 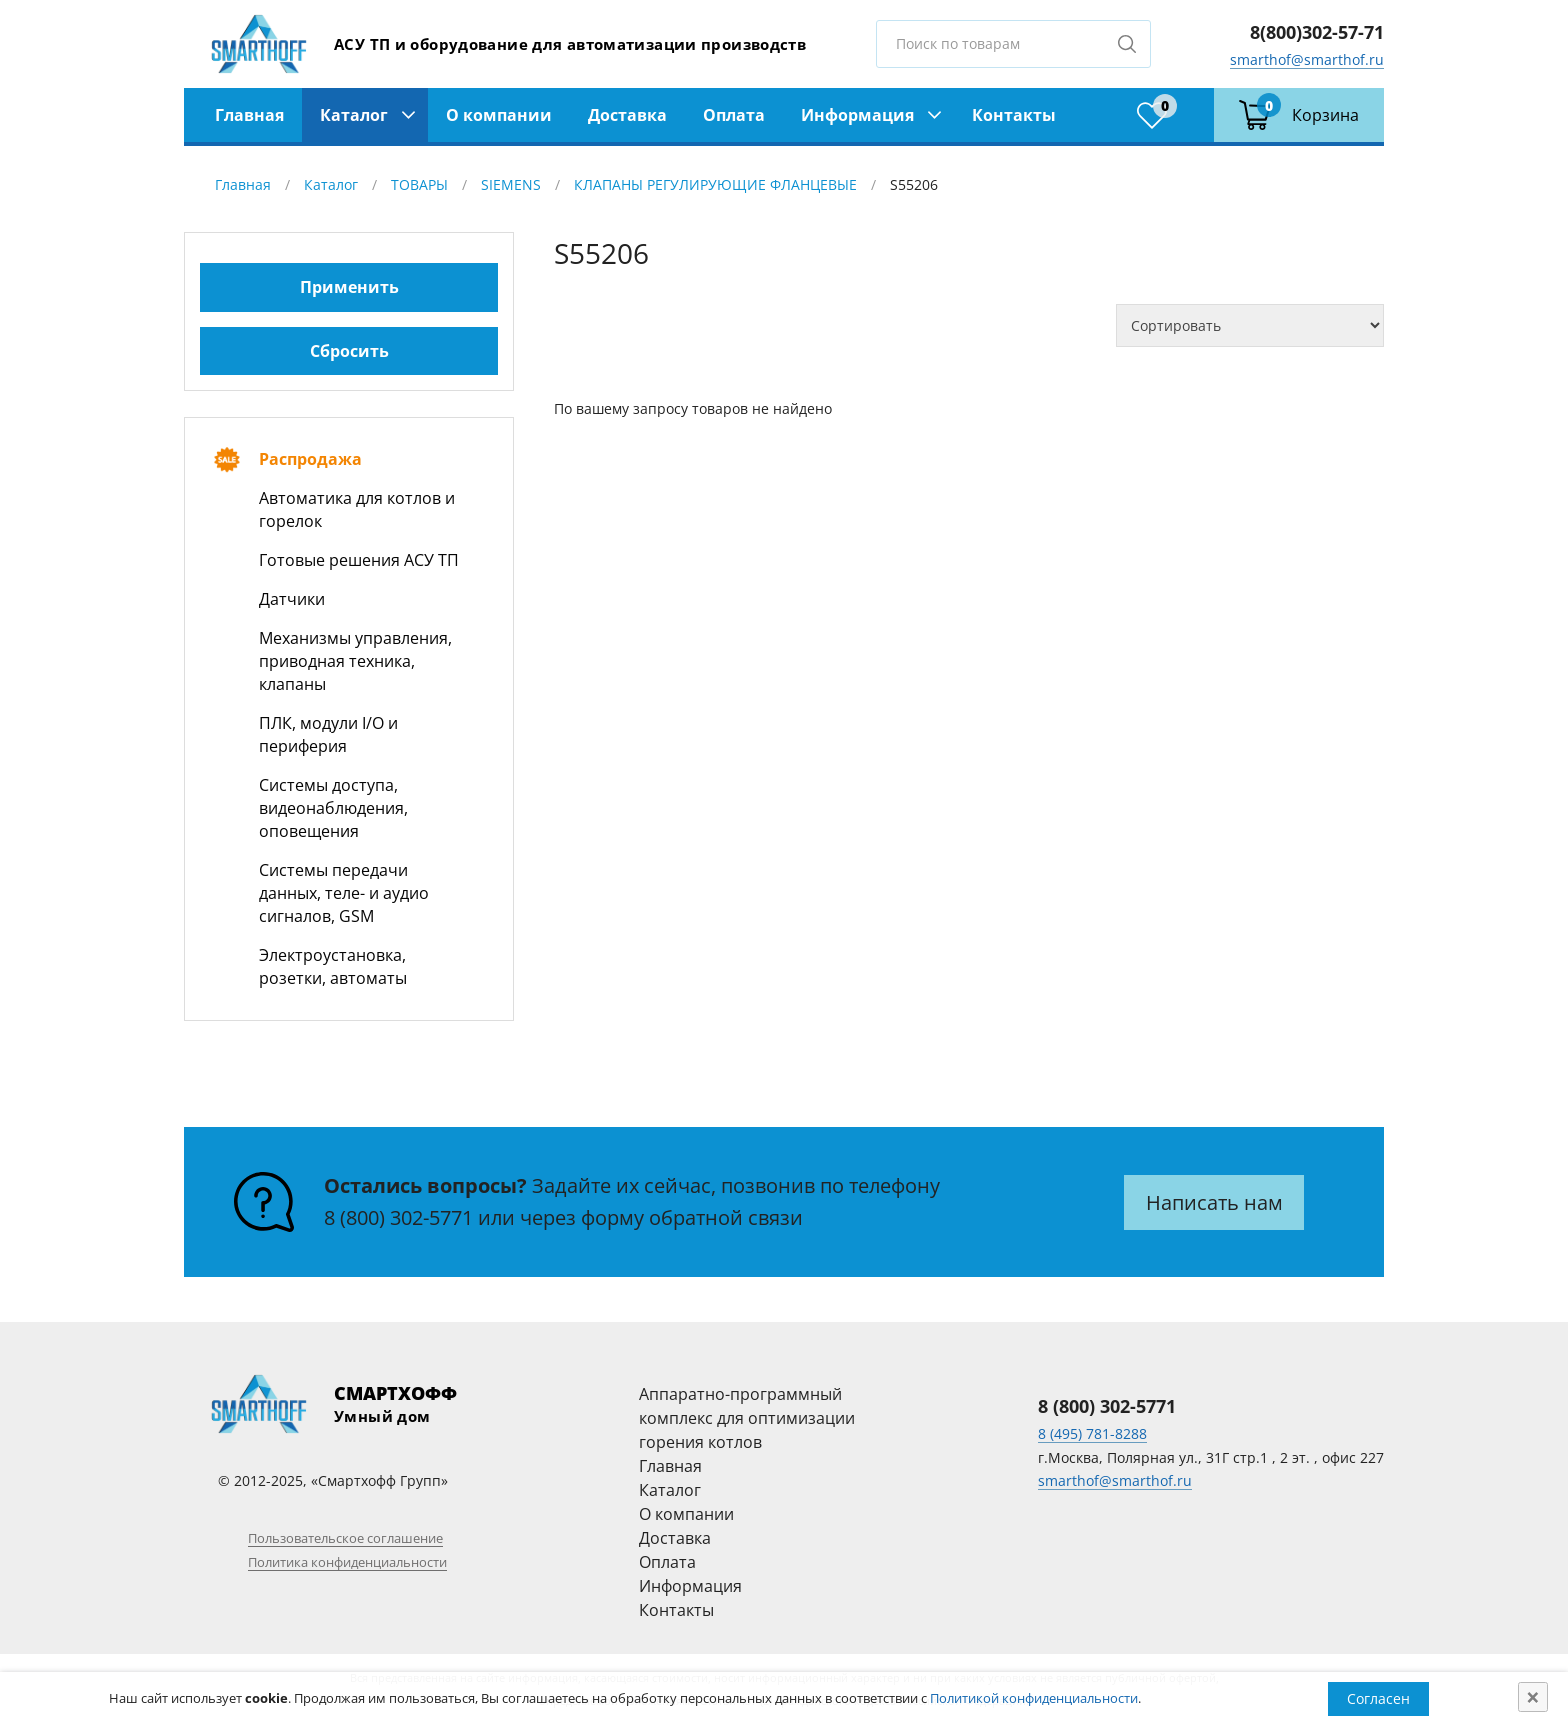 What do you see at coordinates (333, 808) in the screenshot?
I see `Системы доступа, видеонаблюдения, оповещения` at bounding box center [333, 808].